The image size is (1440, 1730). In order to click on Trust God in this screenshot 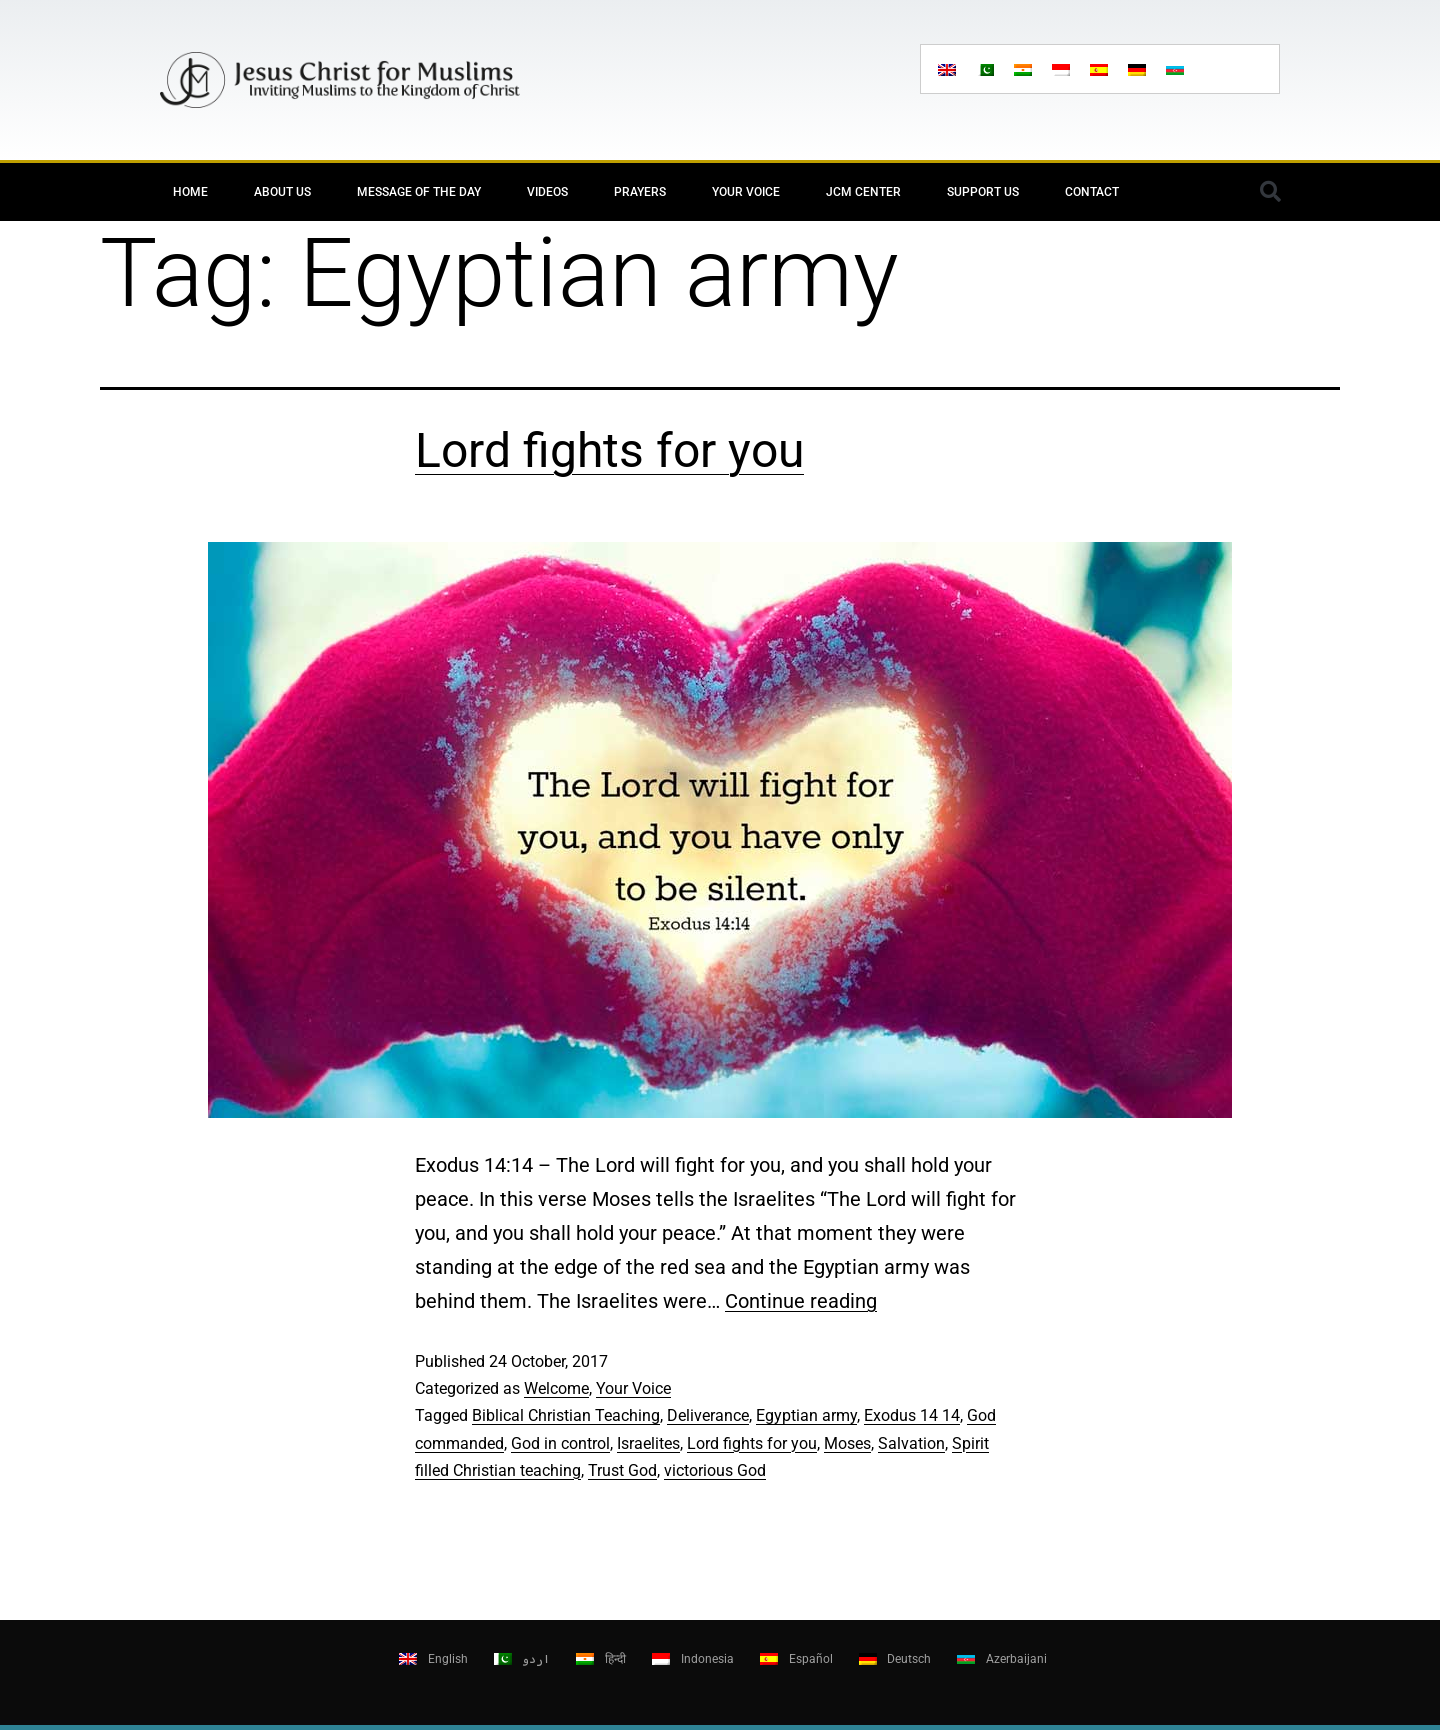, I will do `click(622, 1470)`.